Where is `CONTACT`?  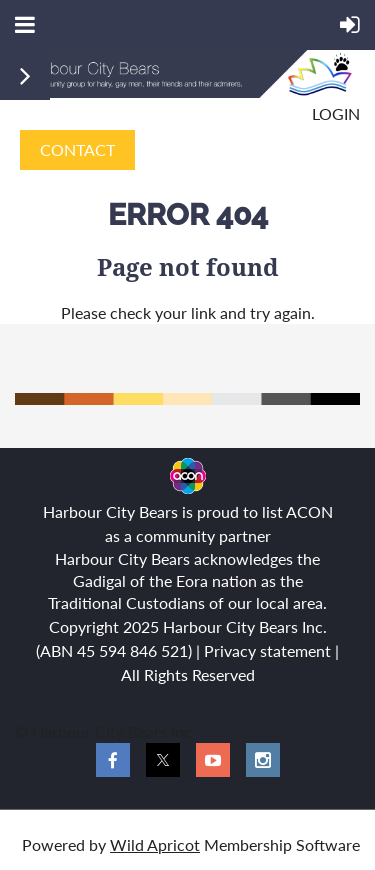
CONTACT is located at coordinates (77, 149).